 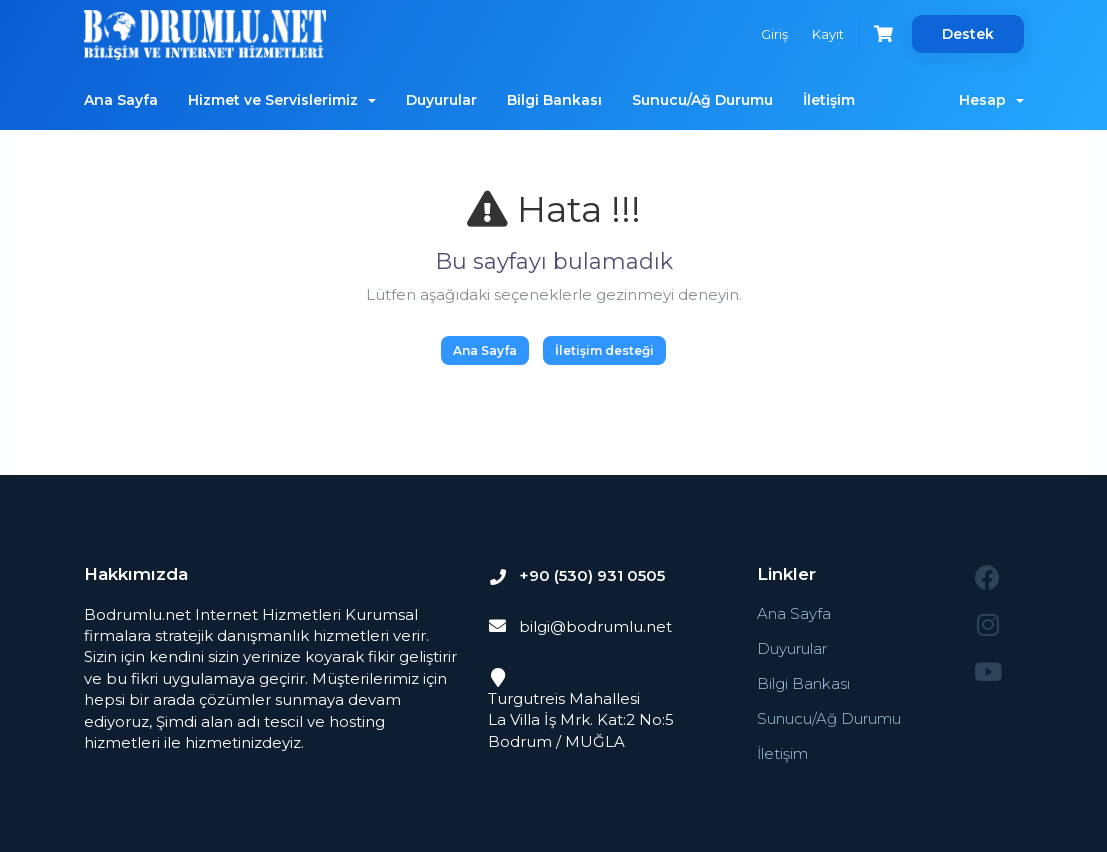 What do you see at coordinates (968, 34) in the screenshot?
I see `Destek` at bounding box center [968, 34].